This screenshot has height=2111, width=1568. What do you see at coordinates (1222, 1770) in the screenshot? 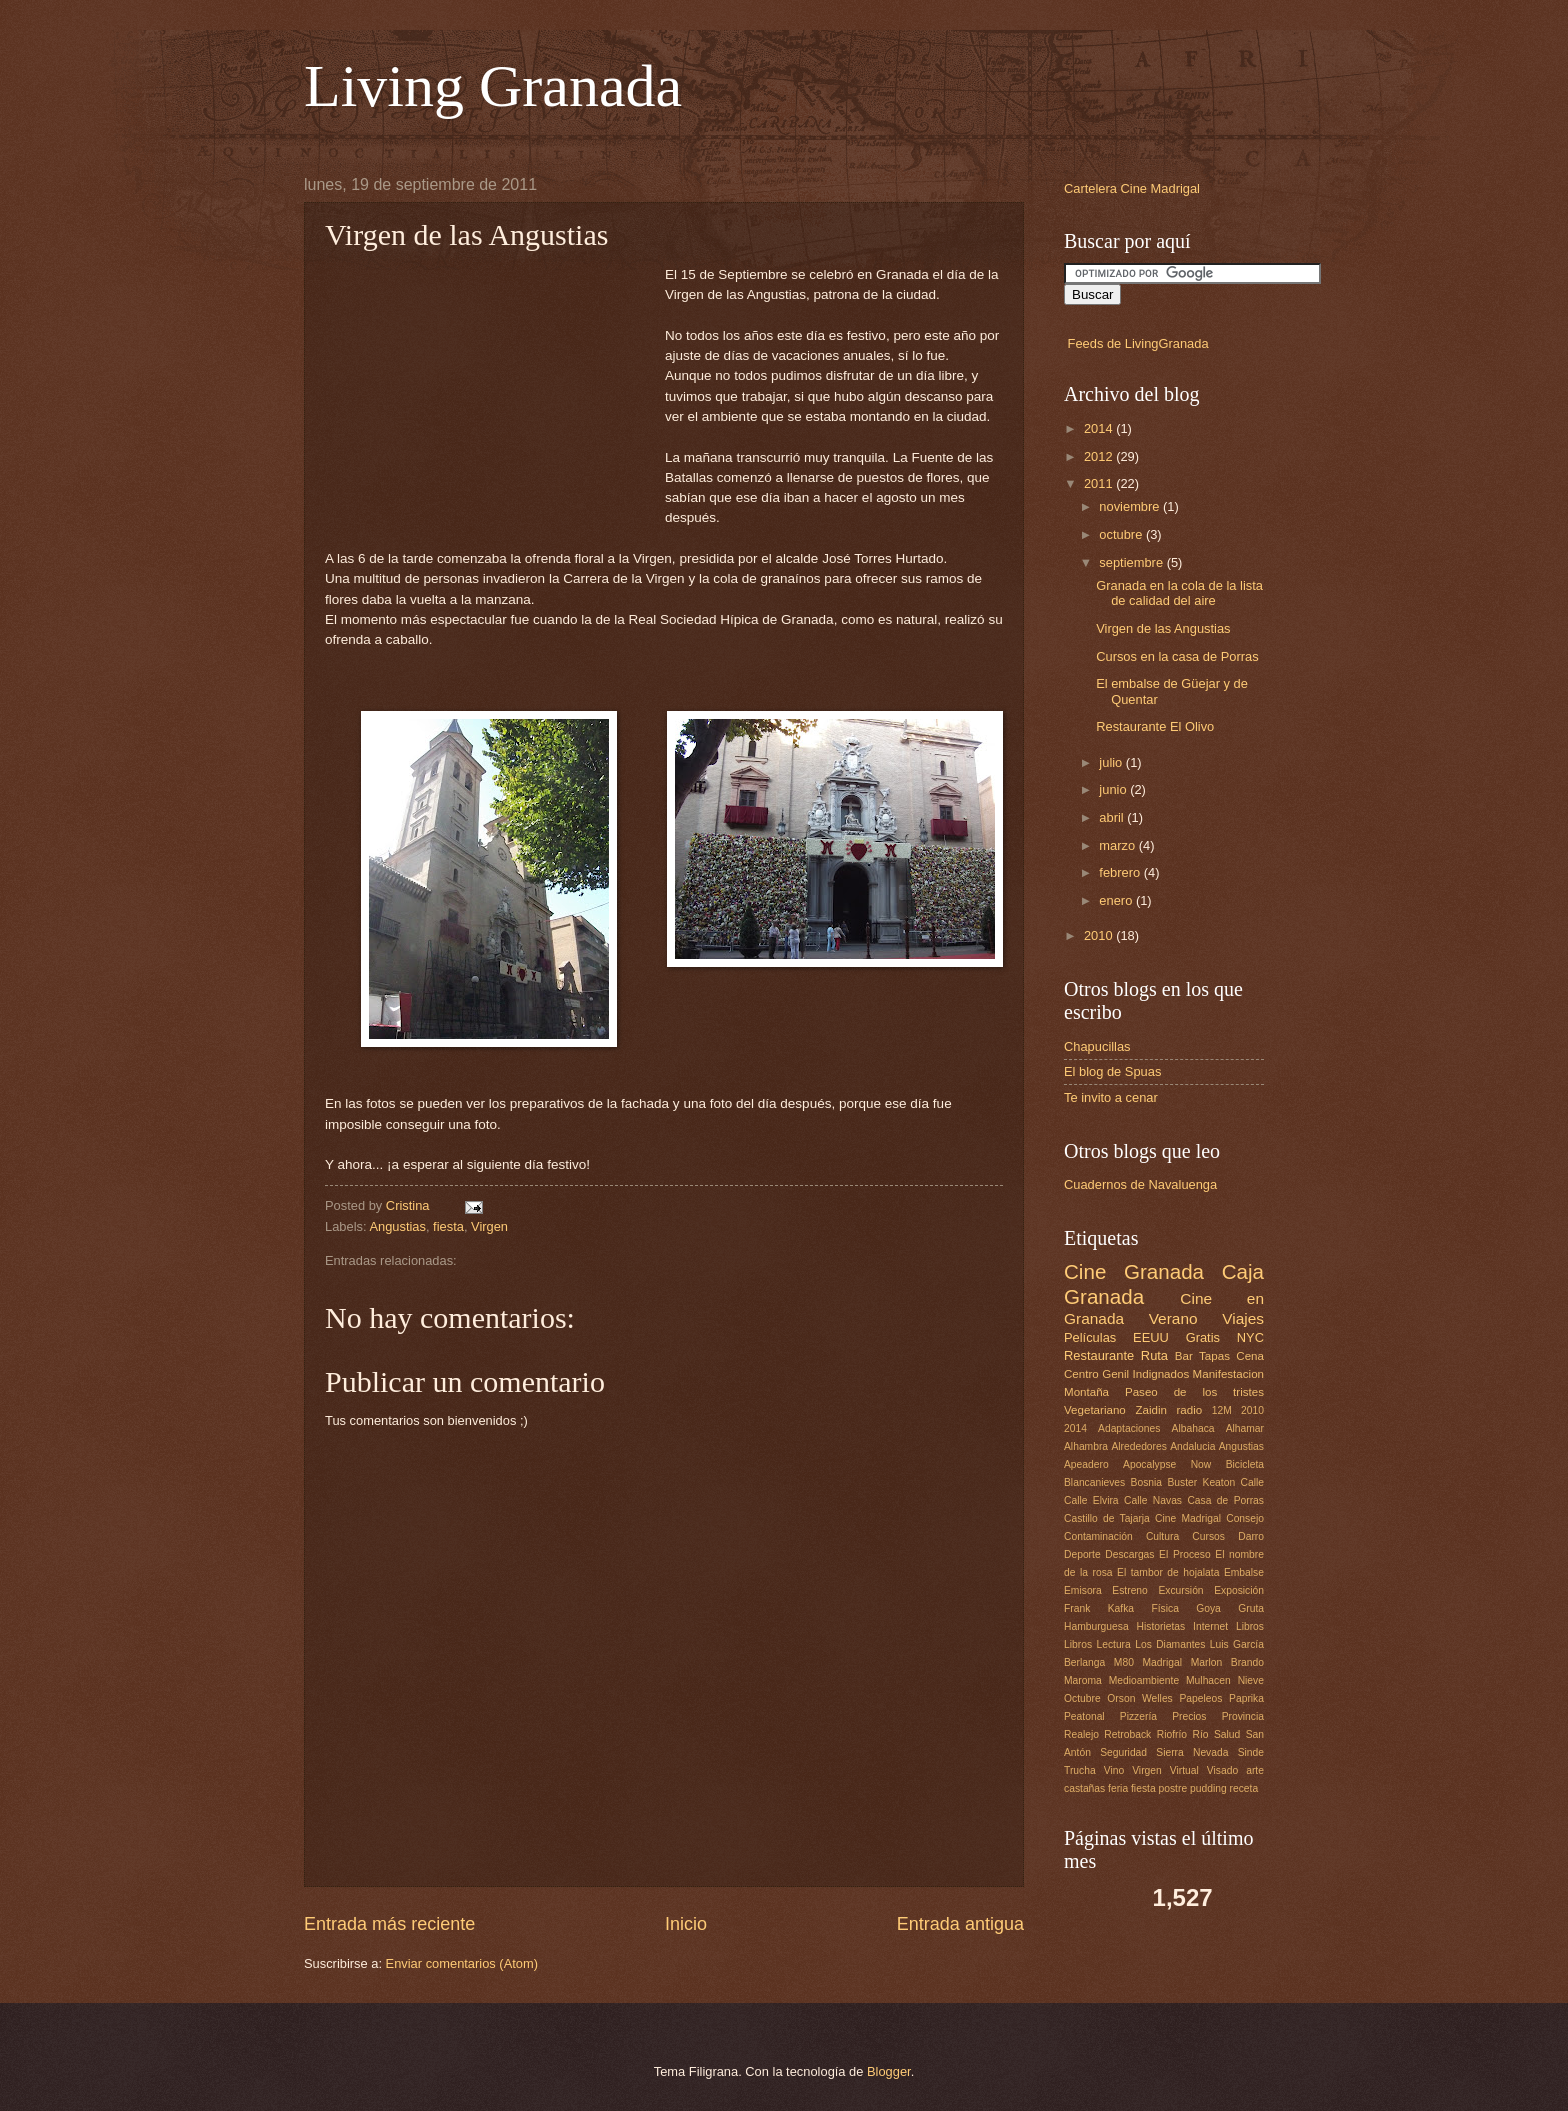
I see `Visado` at bounding box center [1222, 1770].